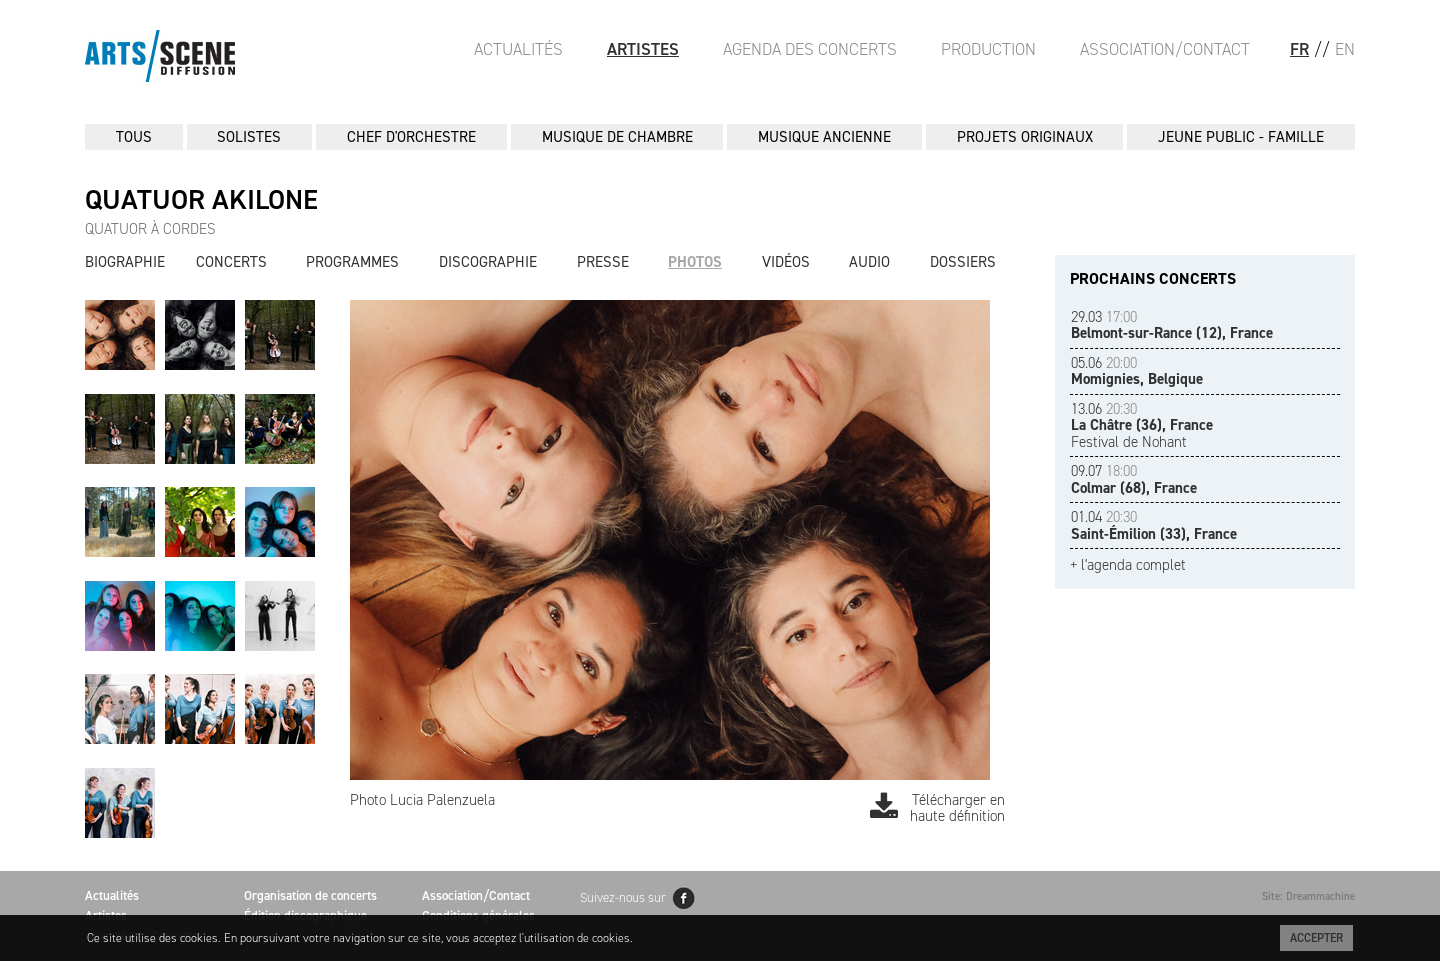 The height and width of the screenshot is (961, 1440). I want to click on JEUNE PUBLIC - FAMILLE, so click(1241, 137).